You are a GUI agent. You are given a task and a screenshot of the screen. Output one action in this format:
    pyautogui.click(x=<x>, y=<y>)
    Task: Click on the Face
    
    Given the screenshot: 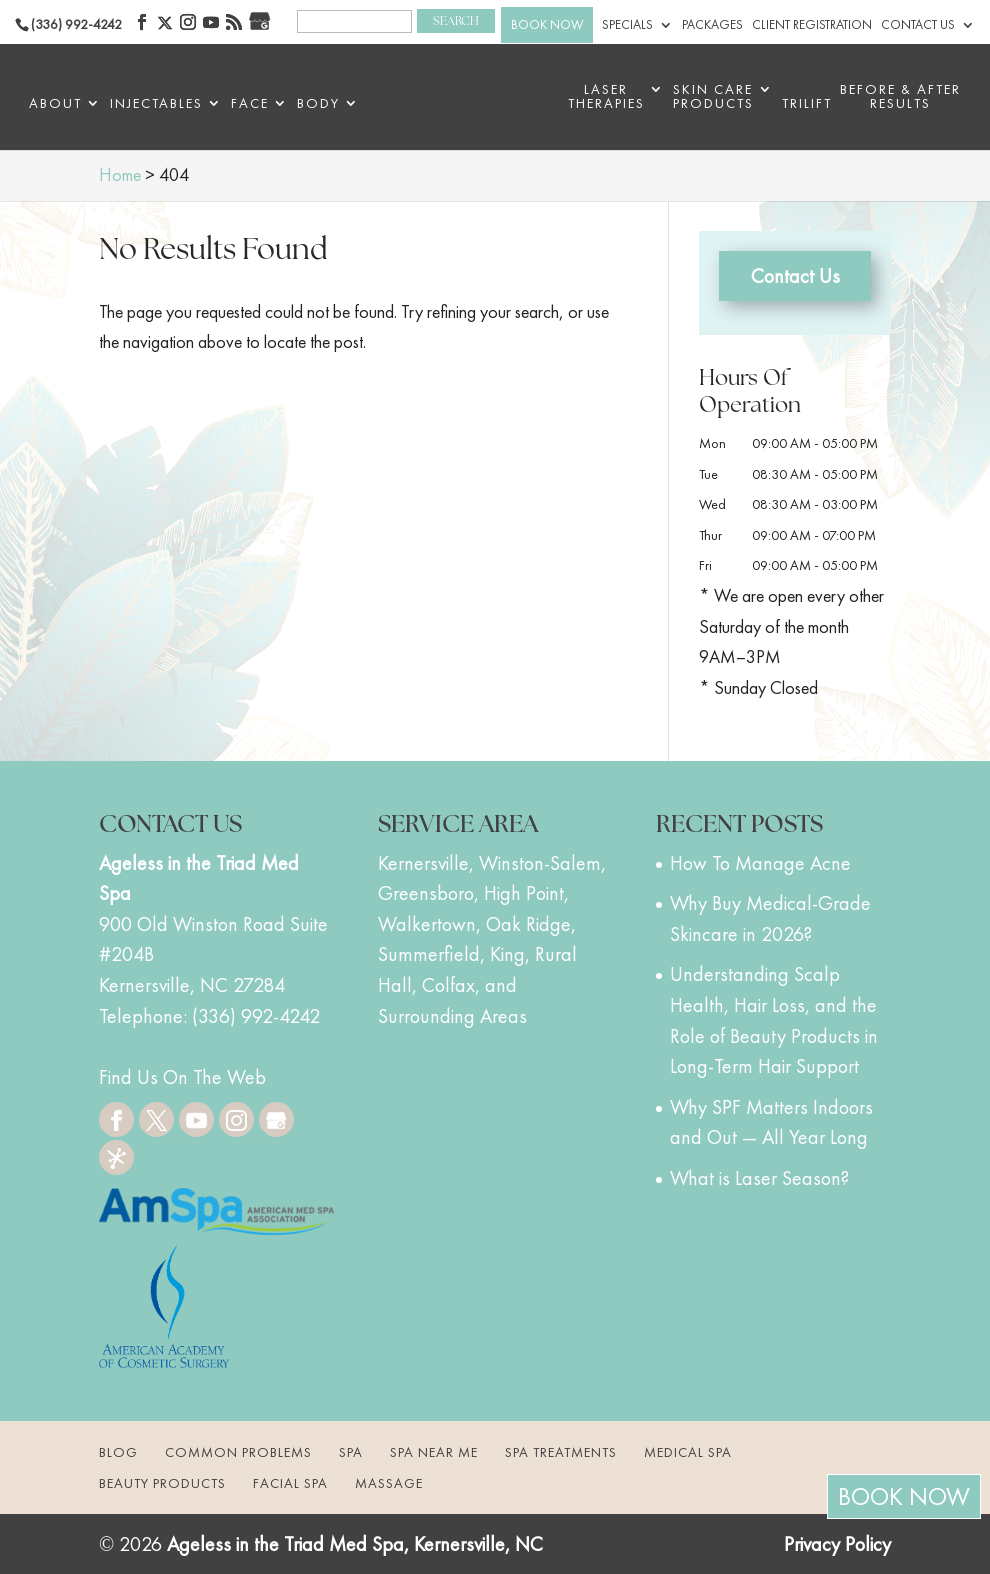 What is the action you would take?
    pyautogui.click(x=250, y=104)
    